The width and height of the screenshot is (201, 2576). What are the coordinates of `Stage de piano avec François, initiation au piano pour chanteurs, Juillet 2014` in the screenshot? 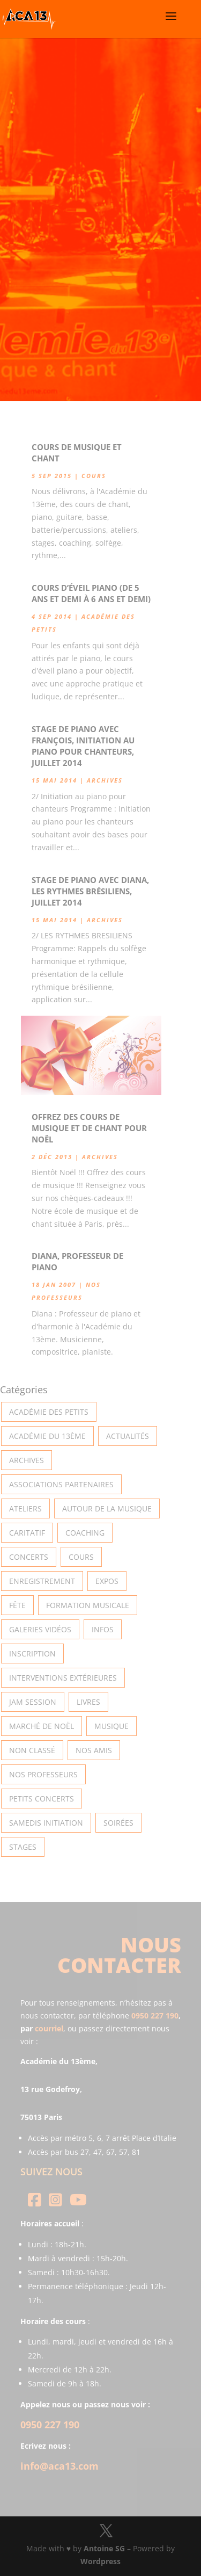 It's located at (83, 745).